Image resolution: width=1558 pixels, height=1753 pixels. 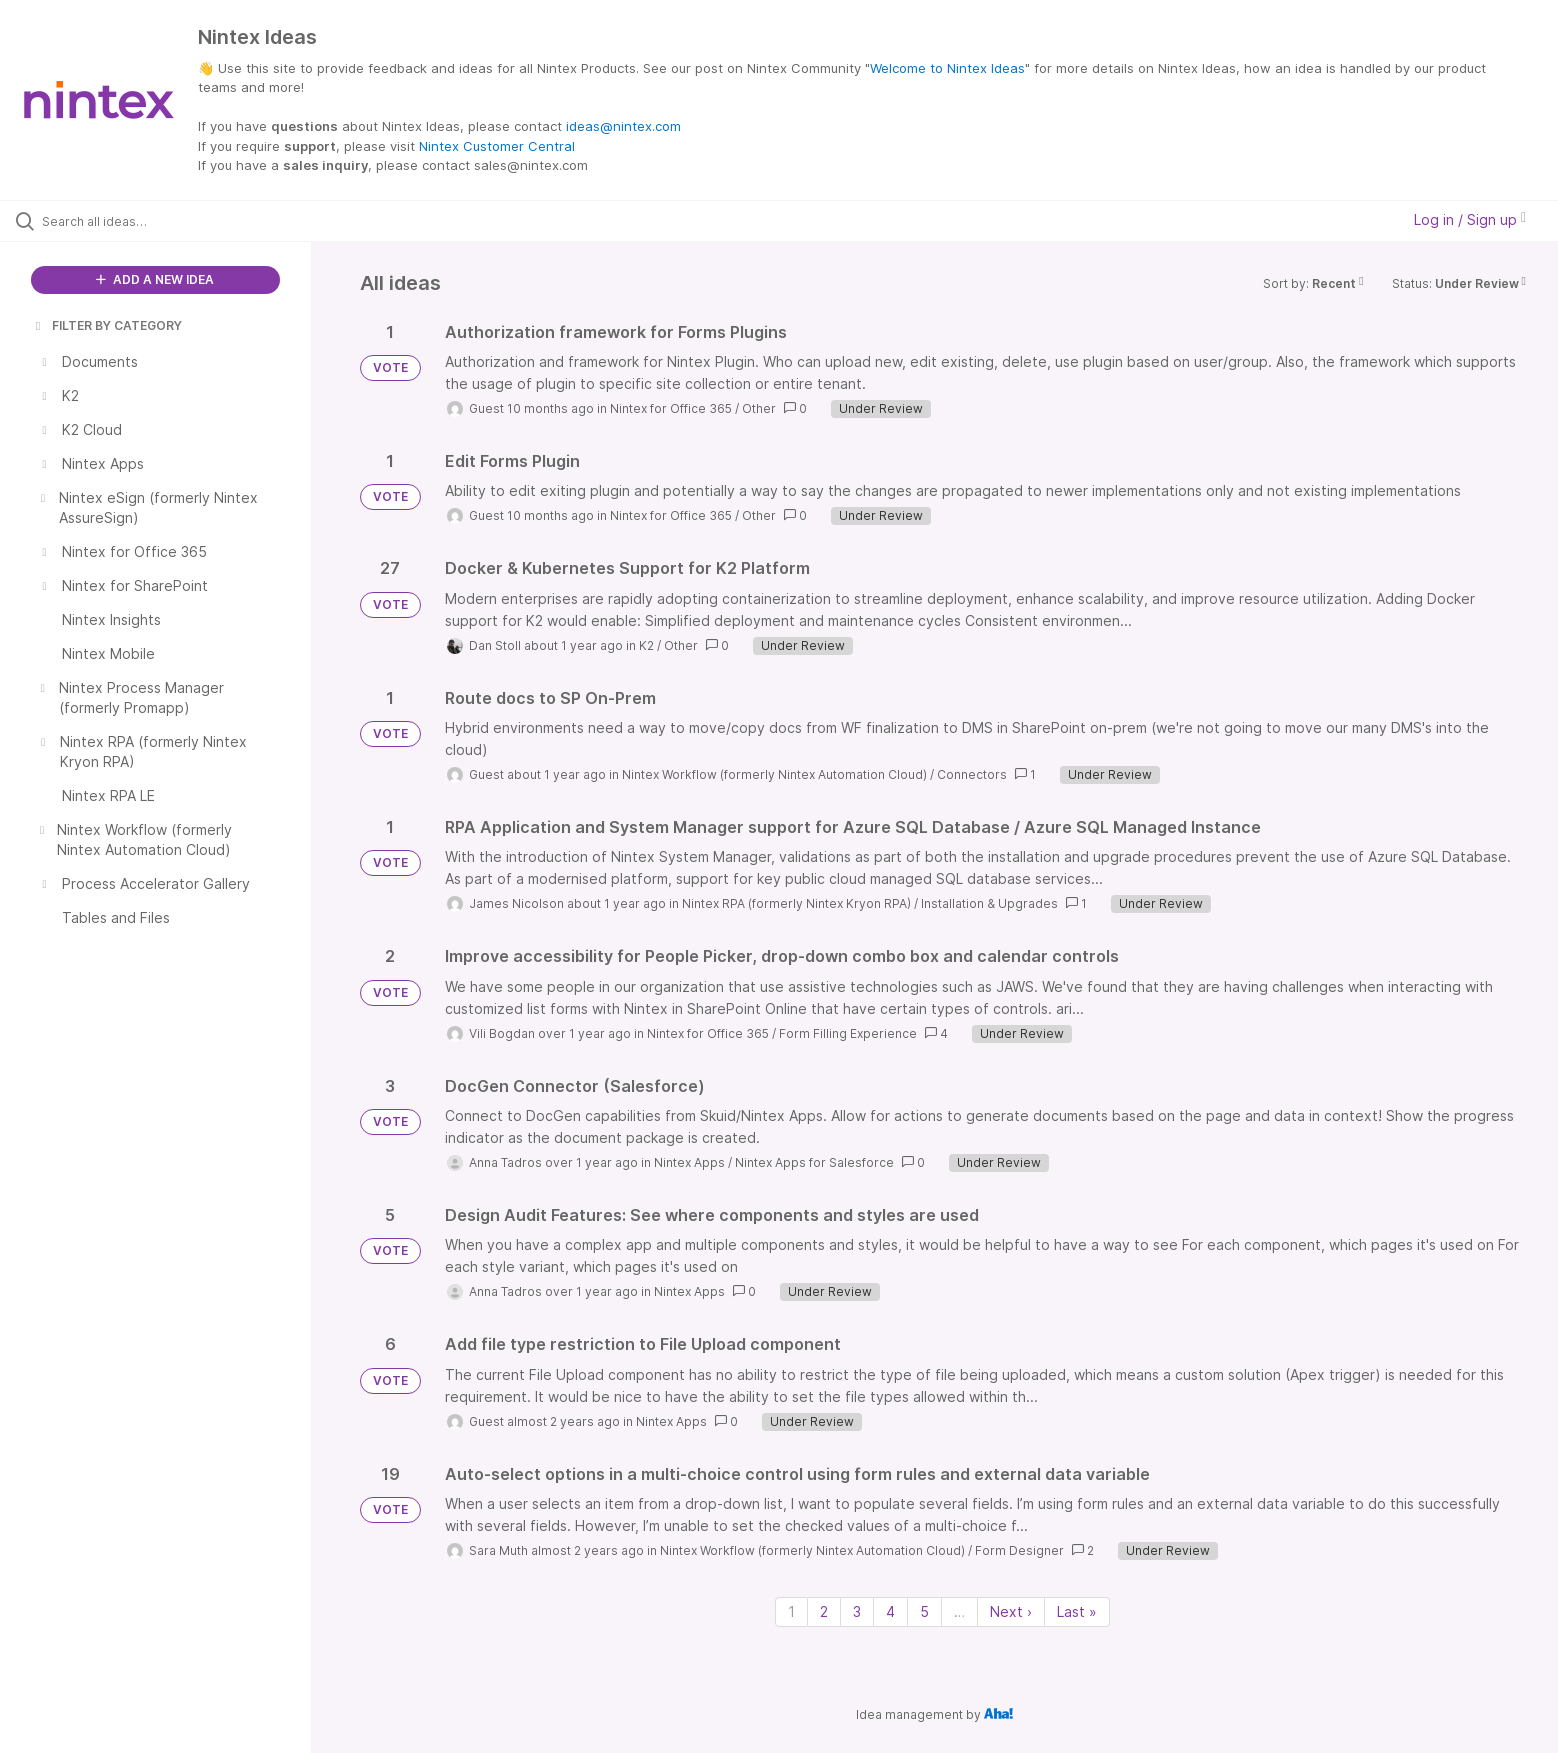 I want to click on [Search all ideas…], so click(x=181, y=221).